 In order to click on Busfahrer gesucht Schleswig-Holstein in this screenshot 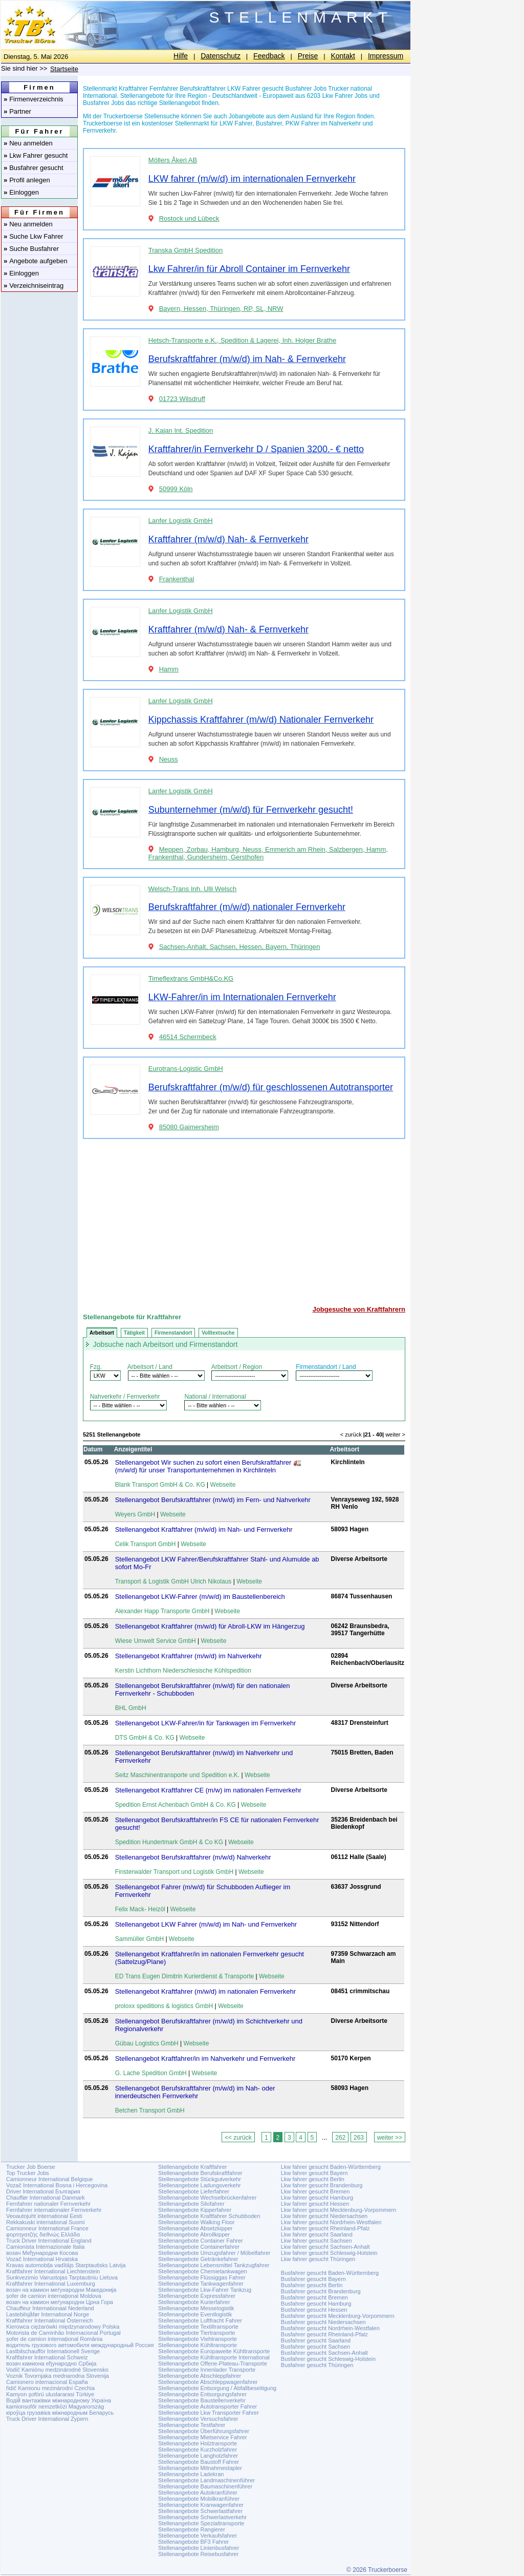, I will do `click(328, 2359)`.